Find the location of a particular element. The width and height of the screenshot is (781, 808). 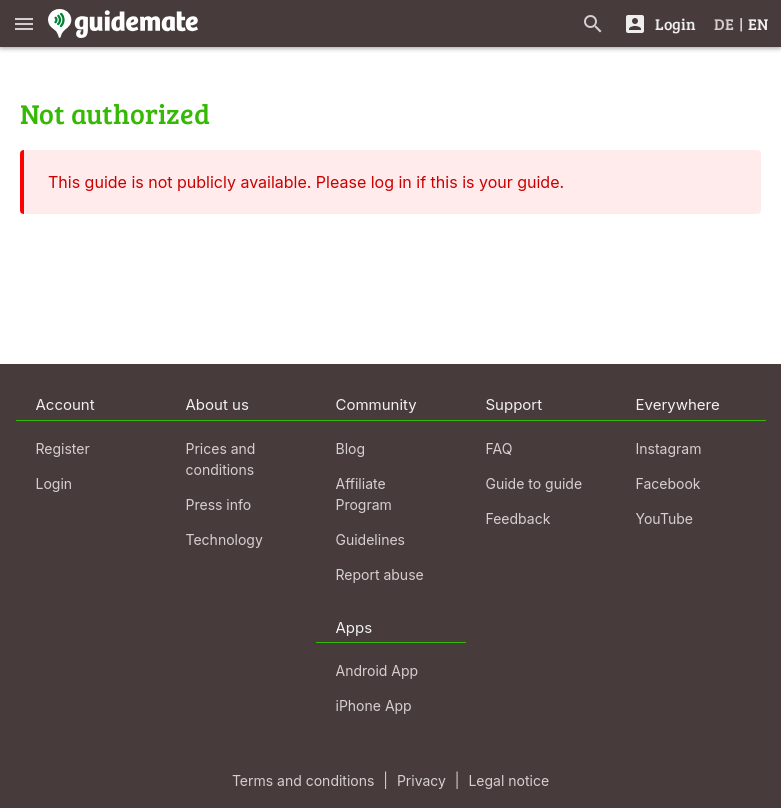

Legal notice is located at coordinates (508, 780).